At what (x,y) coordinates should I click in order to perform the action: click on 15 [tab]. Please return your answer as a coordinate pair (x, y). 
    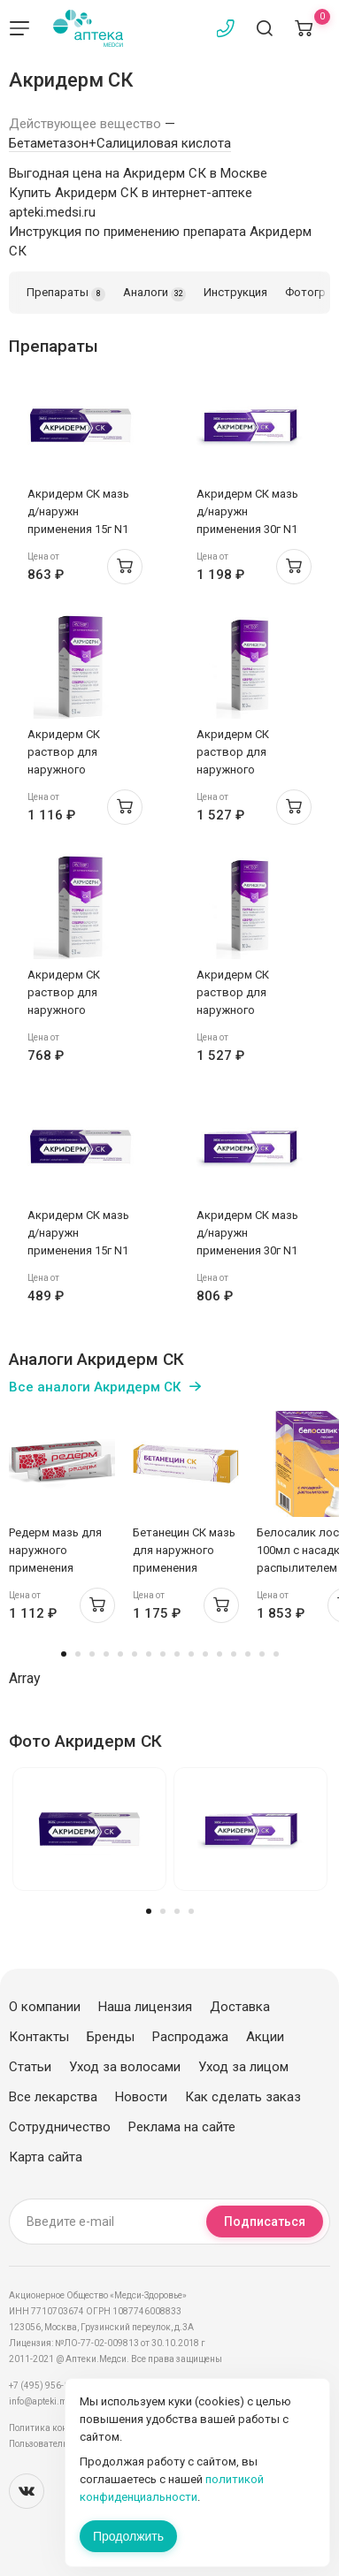
    Looking at the image, I should click on (262, 1654).